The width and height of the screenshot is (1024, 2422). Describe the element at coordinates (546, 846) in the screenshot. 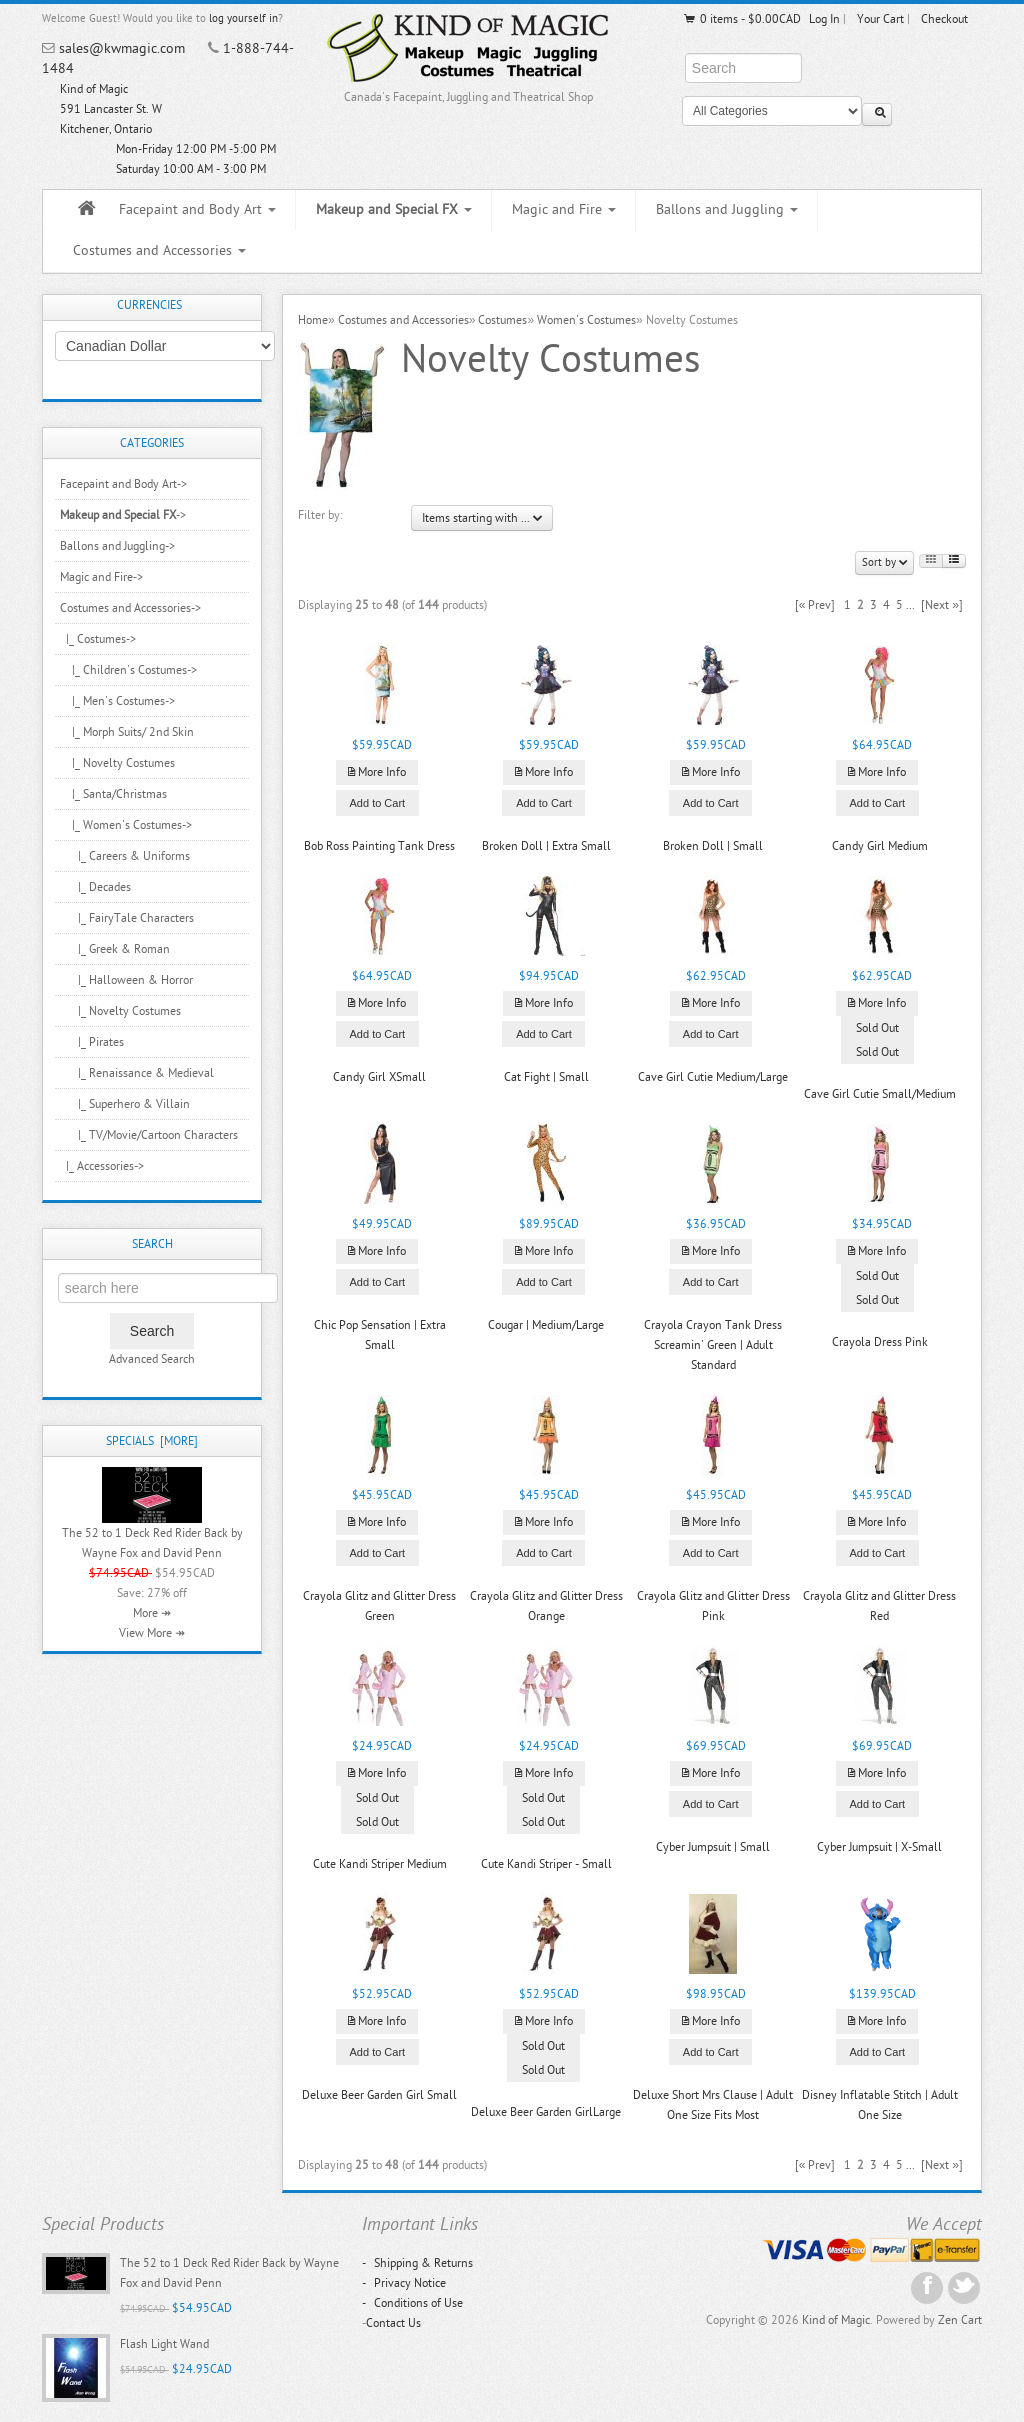

I see `Broken Doll | Extra Small` at that location.